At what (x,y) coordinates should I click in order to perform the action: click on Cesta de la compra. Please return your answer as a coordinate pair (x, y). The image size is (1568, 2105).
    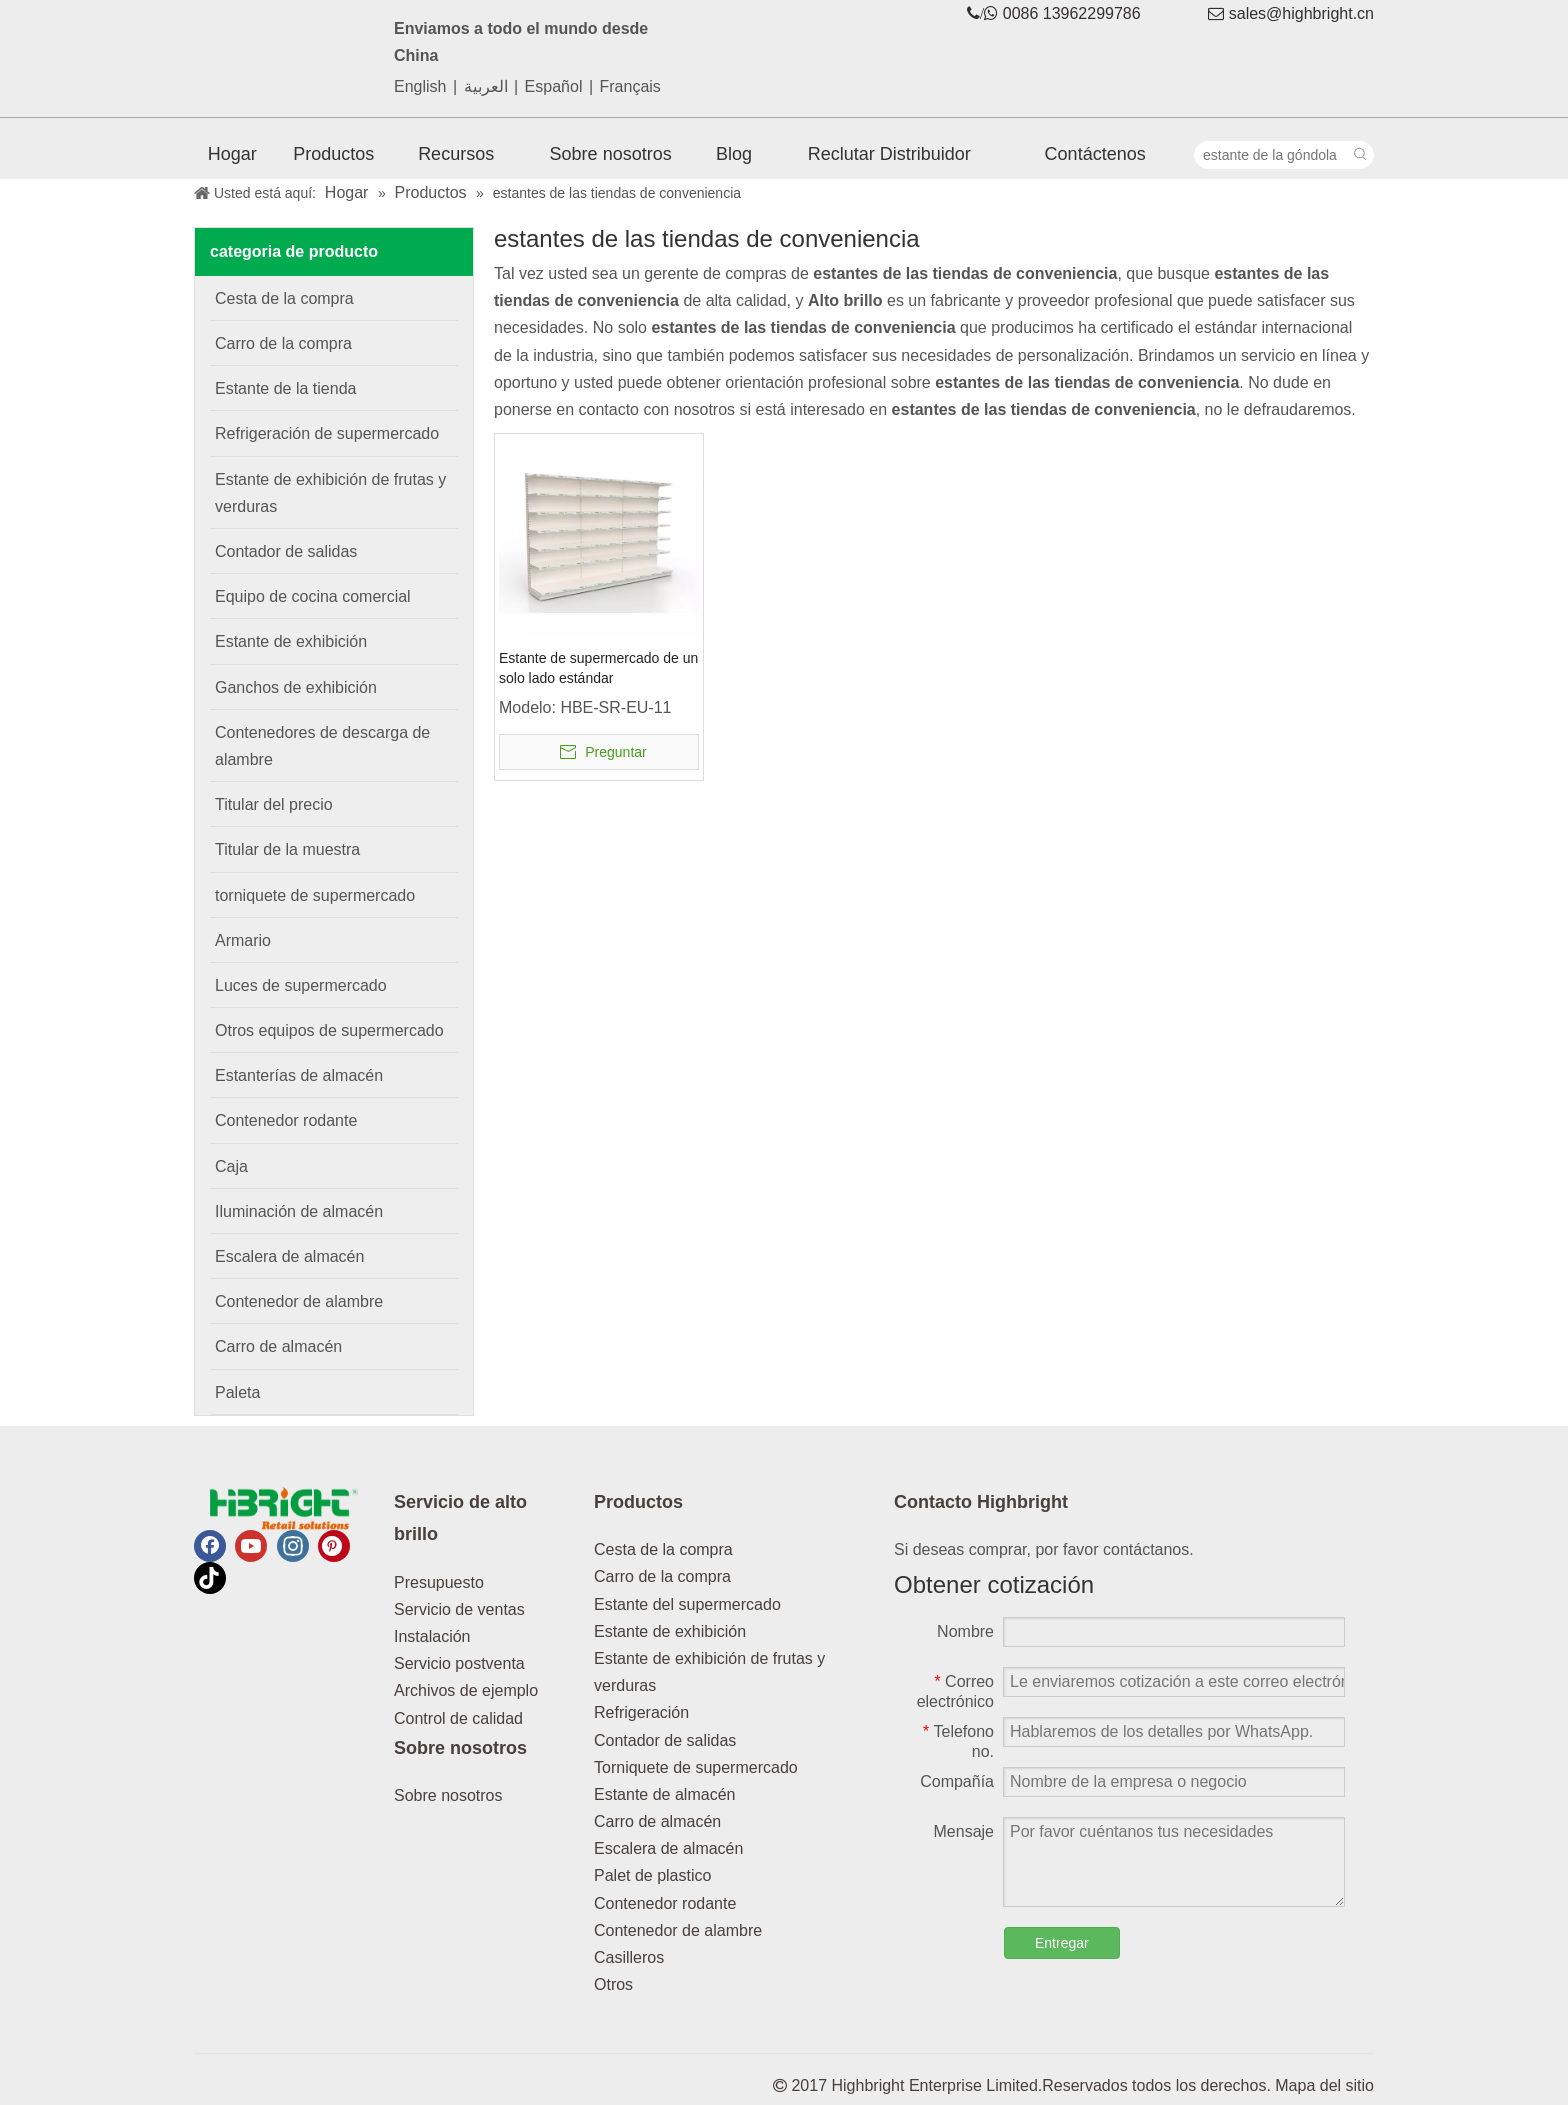
    Looking at the image, I should click on (663, 1549).